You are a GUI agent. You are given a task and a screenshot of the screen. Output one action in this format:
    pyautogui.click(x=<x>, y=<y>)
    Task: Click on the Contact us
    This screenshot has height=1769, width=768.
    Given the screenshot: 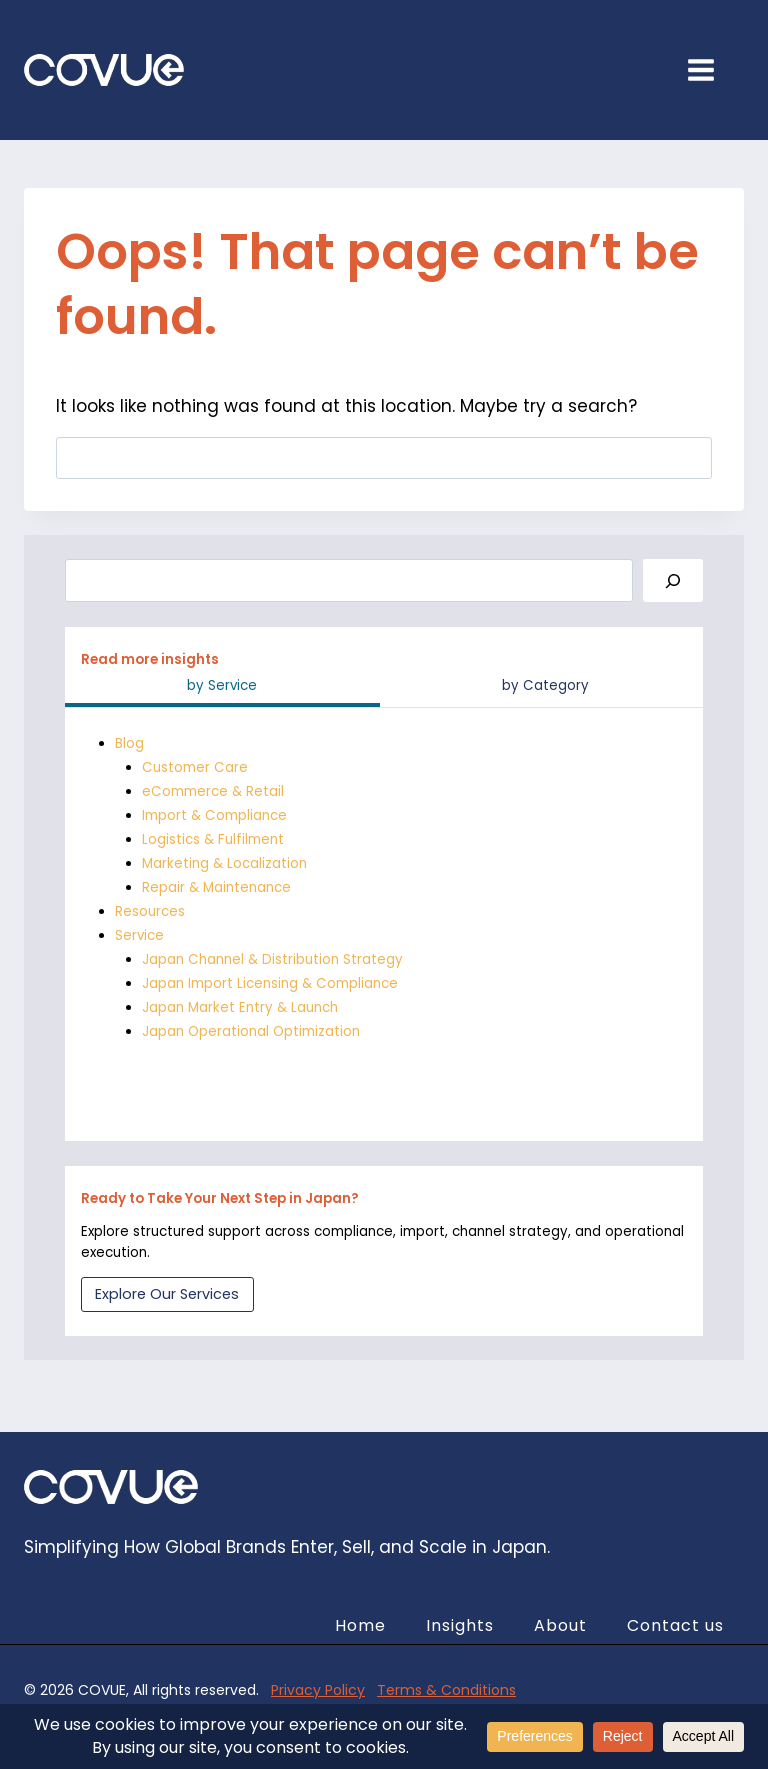 What is the action you would take?
    pyautogui.click(x=675, y=1625)
    